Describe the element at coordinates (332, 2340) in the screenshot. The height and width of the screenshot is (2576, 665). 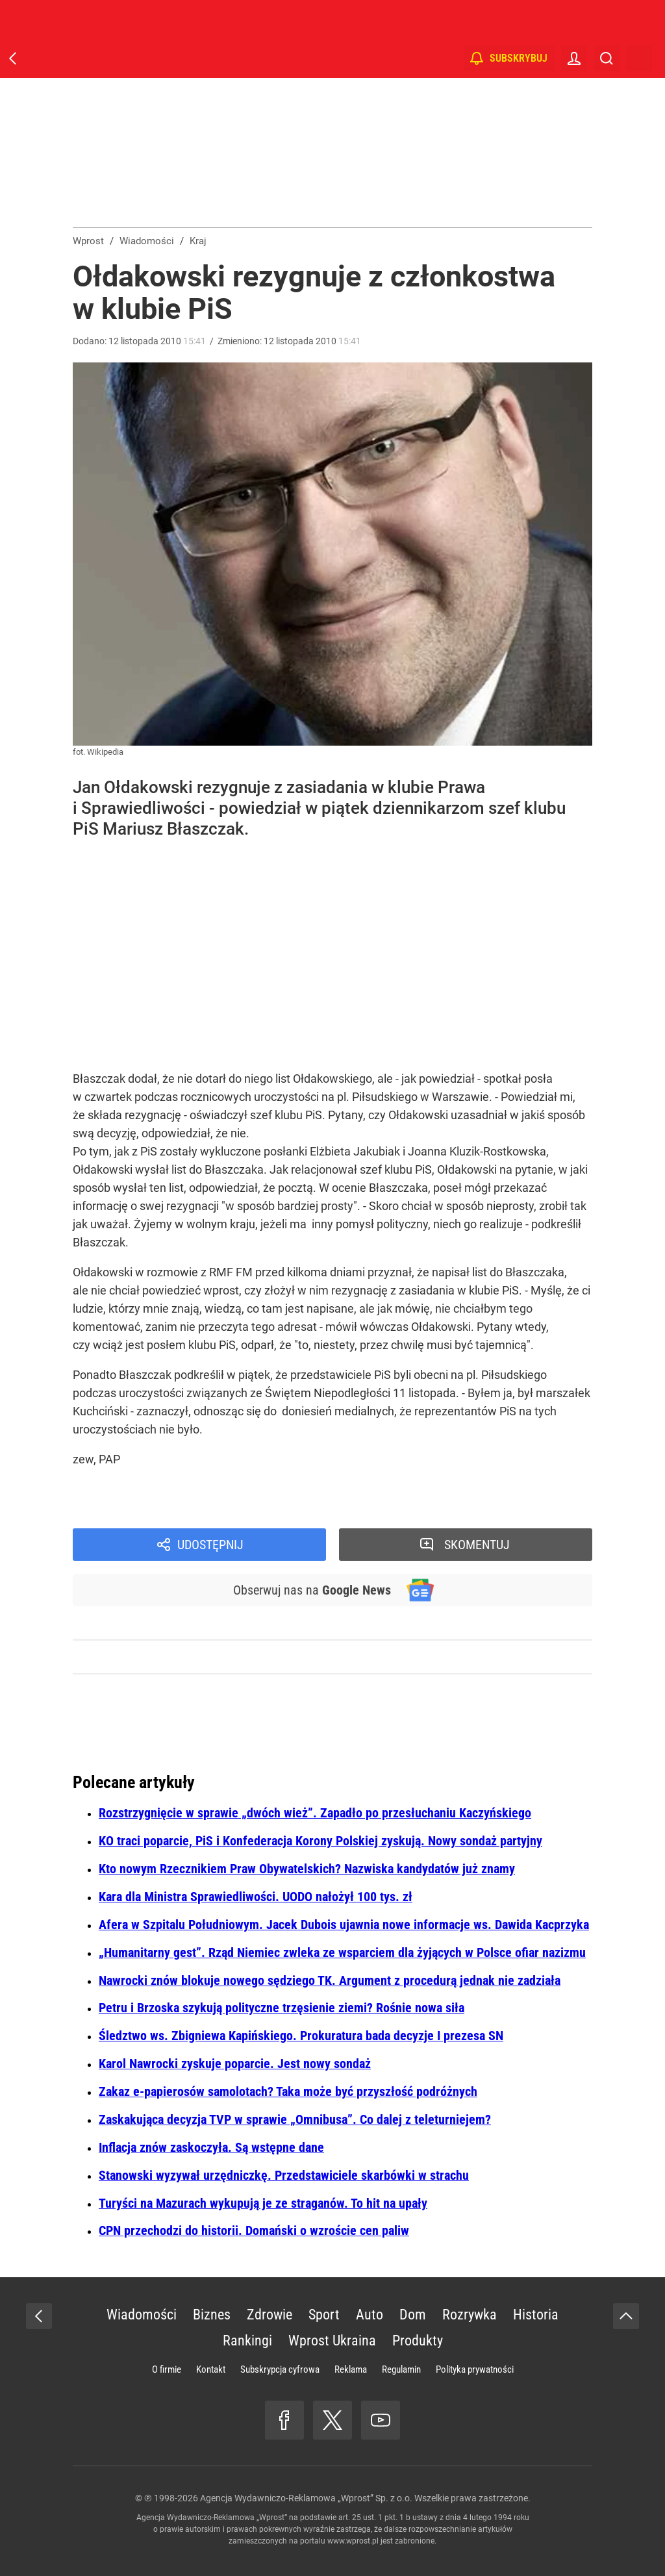
I see `Wprost Ukraina` at that location.